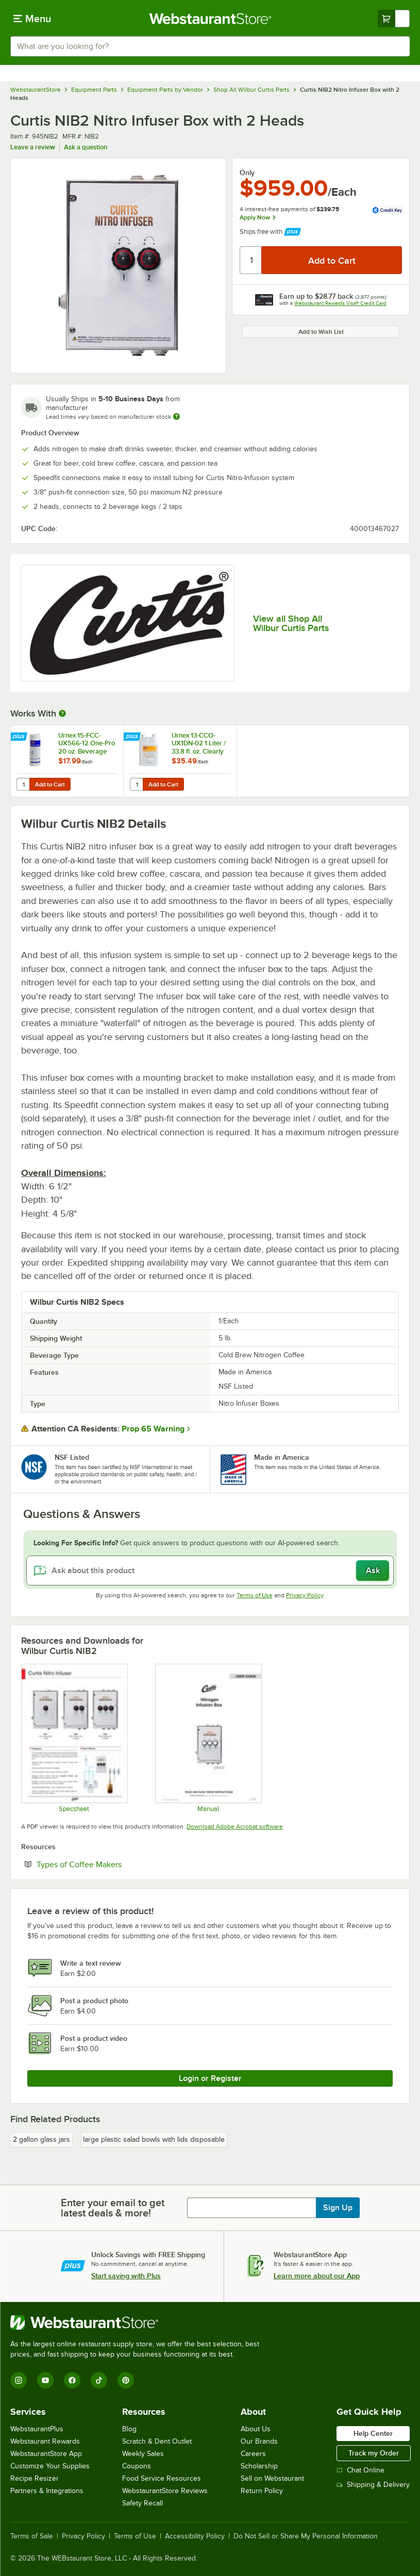  What do you see at coordinates (394, 18) in the screenshot?
I see `[Your cart has undefined items. View your cart.]` at bounding box center [394, 18].